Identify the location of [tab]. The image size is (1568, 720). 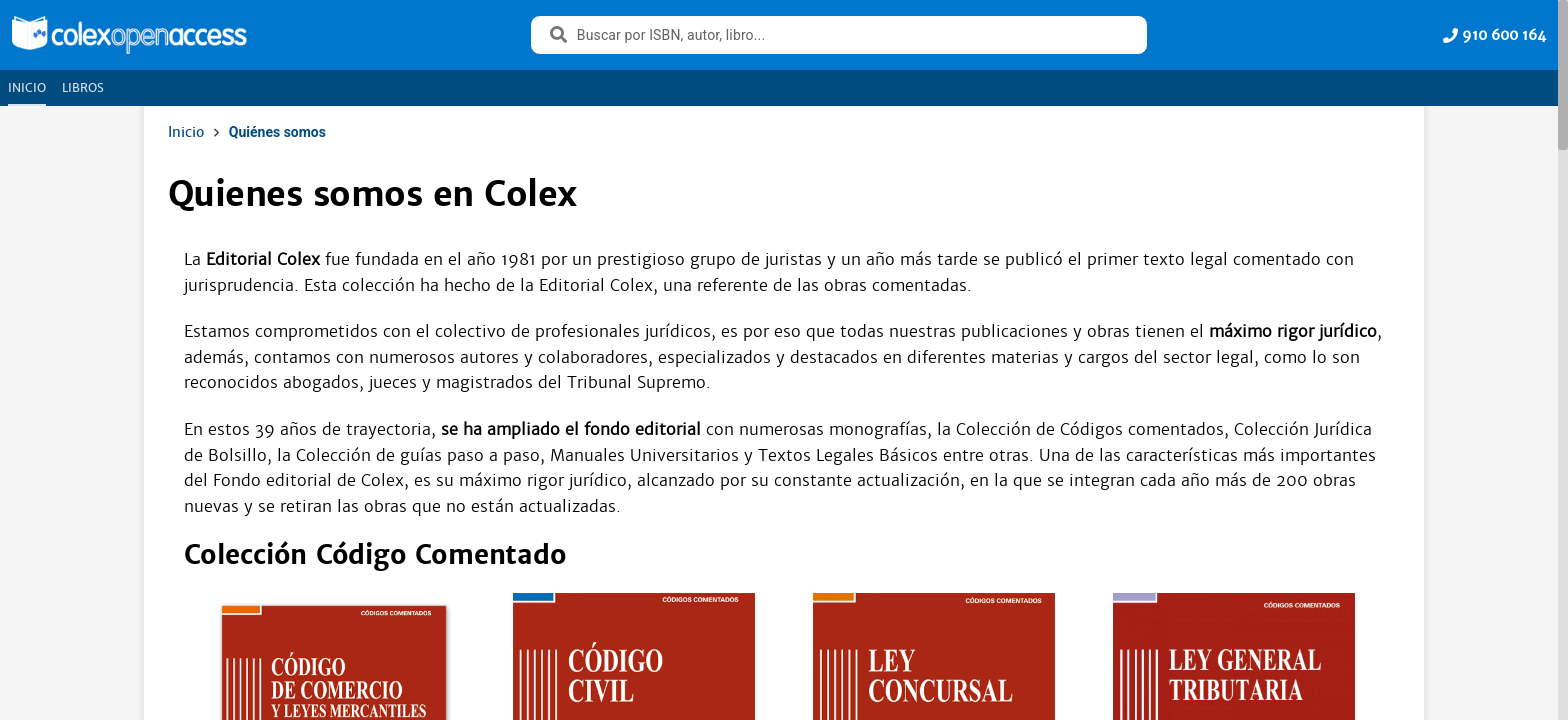
(27, 88).